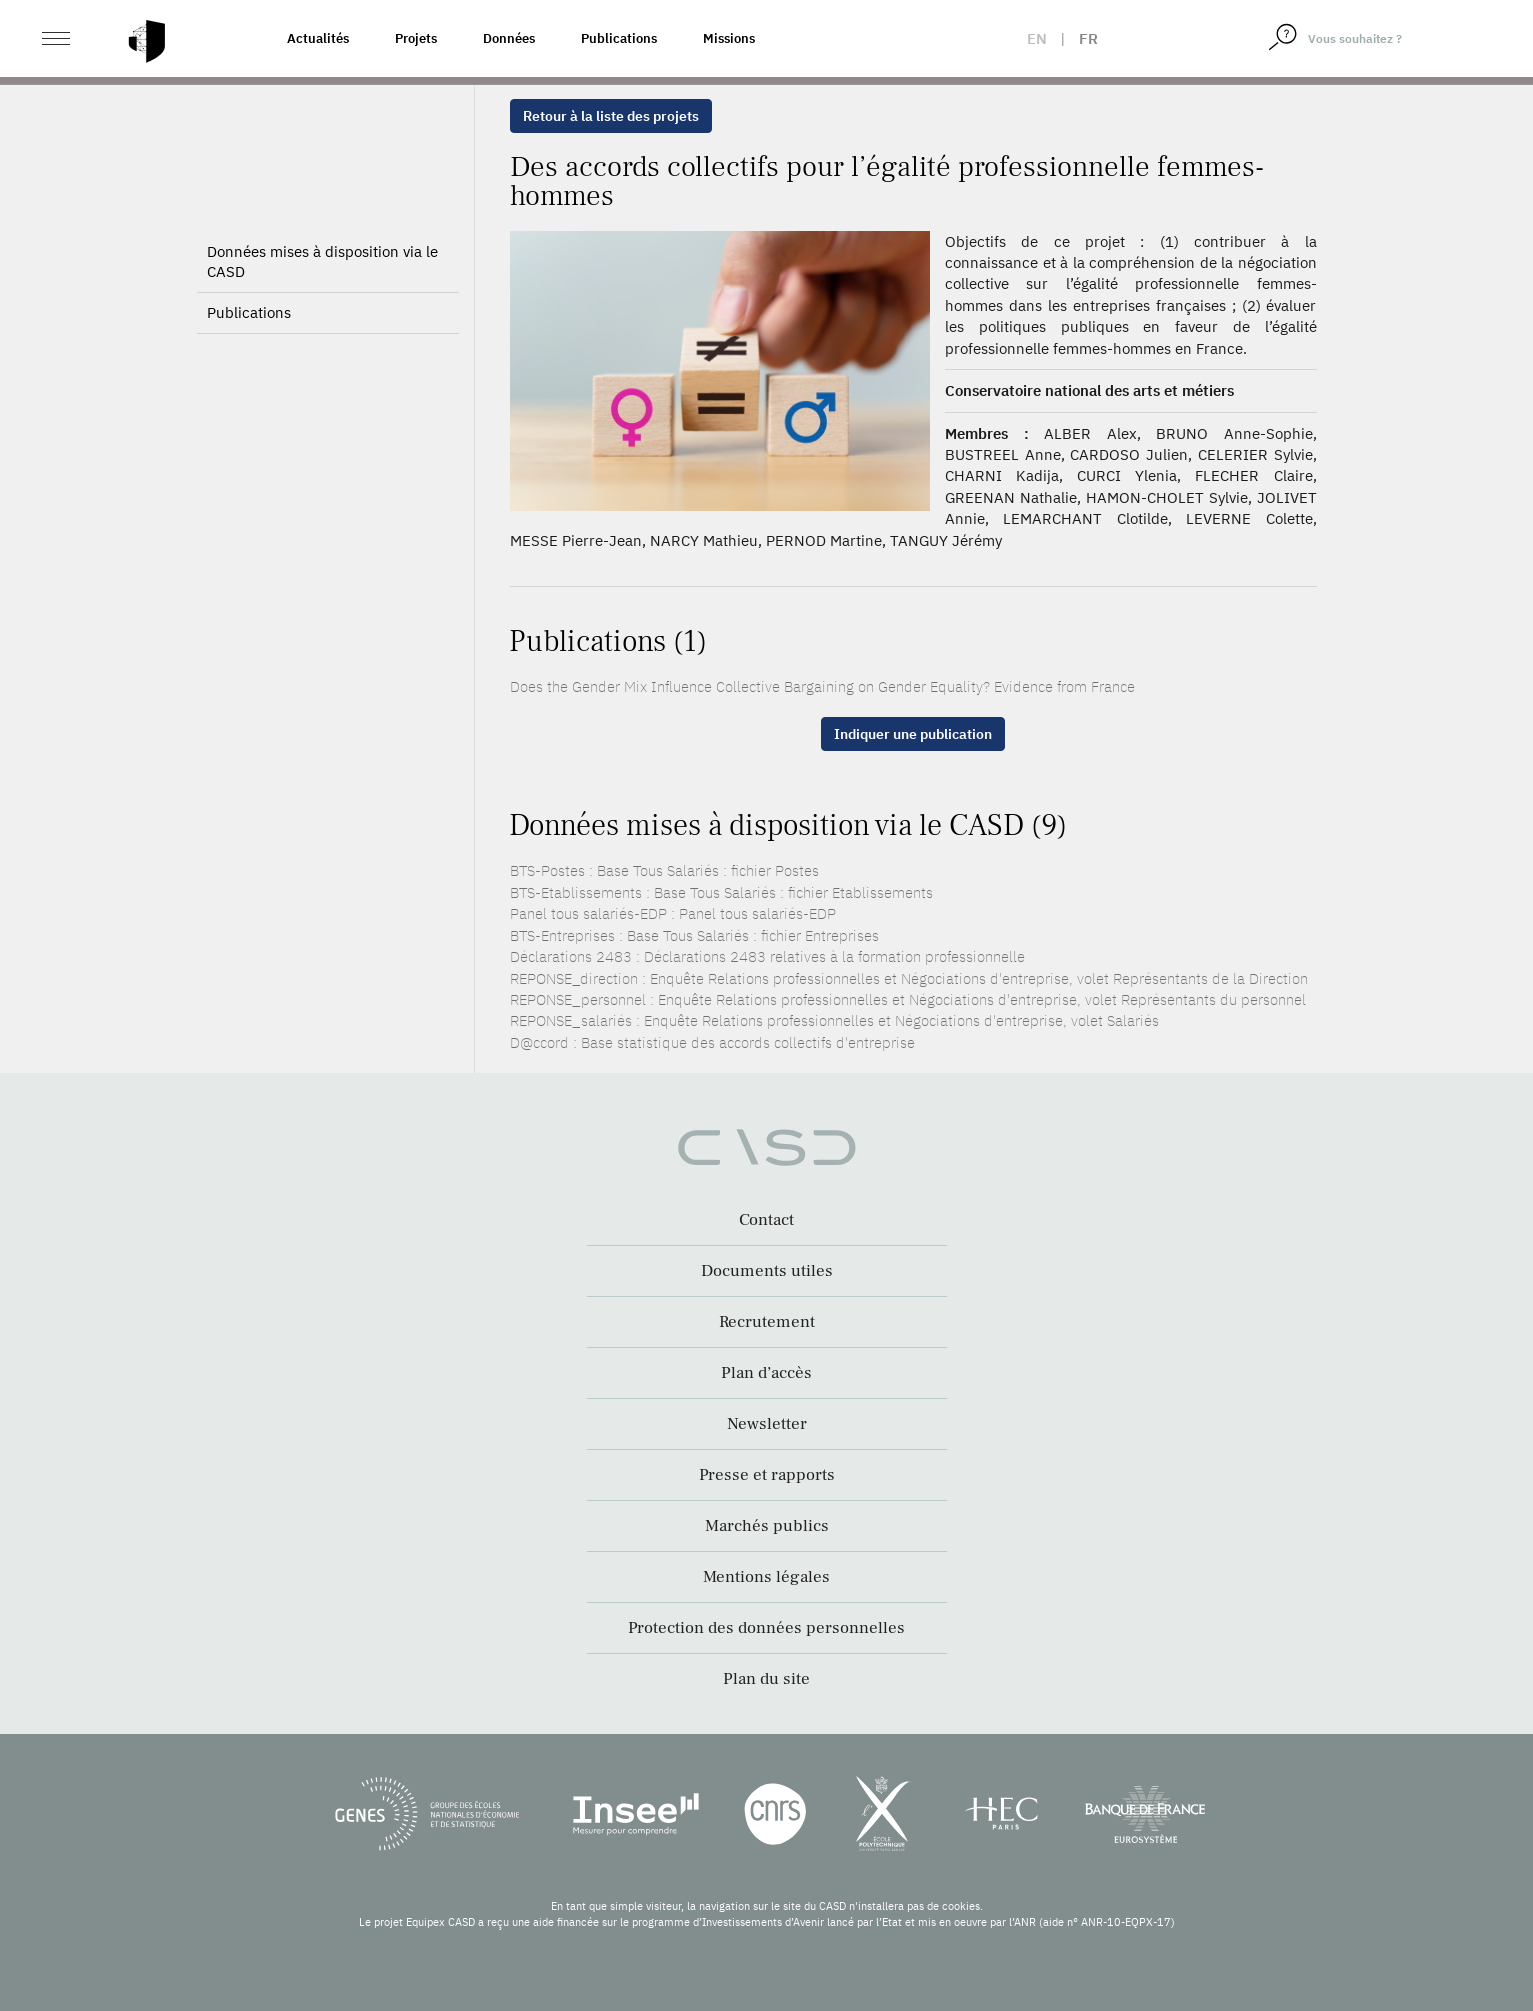  What do you see at coordinates (509, 38) in the screenshot?
I see `Données` at bounding box center [509, 38].